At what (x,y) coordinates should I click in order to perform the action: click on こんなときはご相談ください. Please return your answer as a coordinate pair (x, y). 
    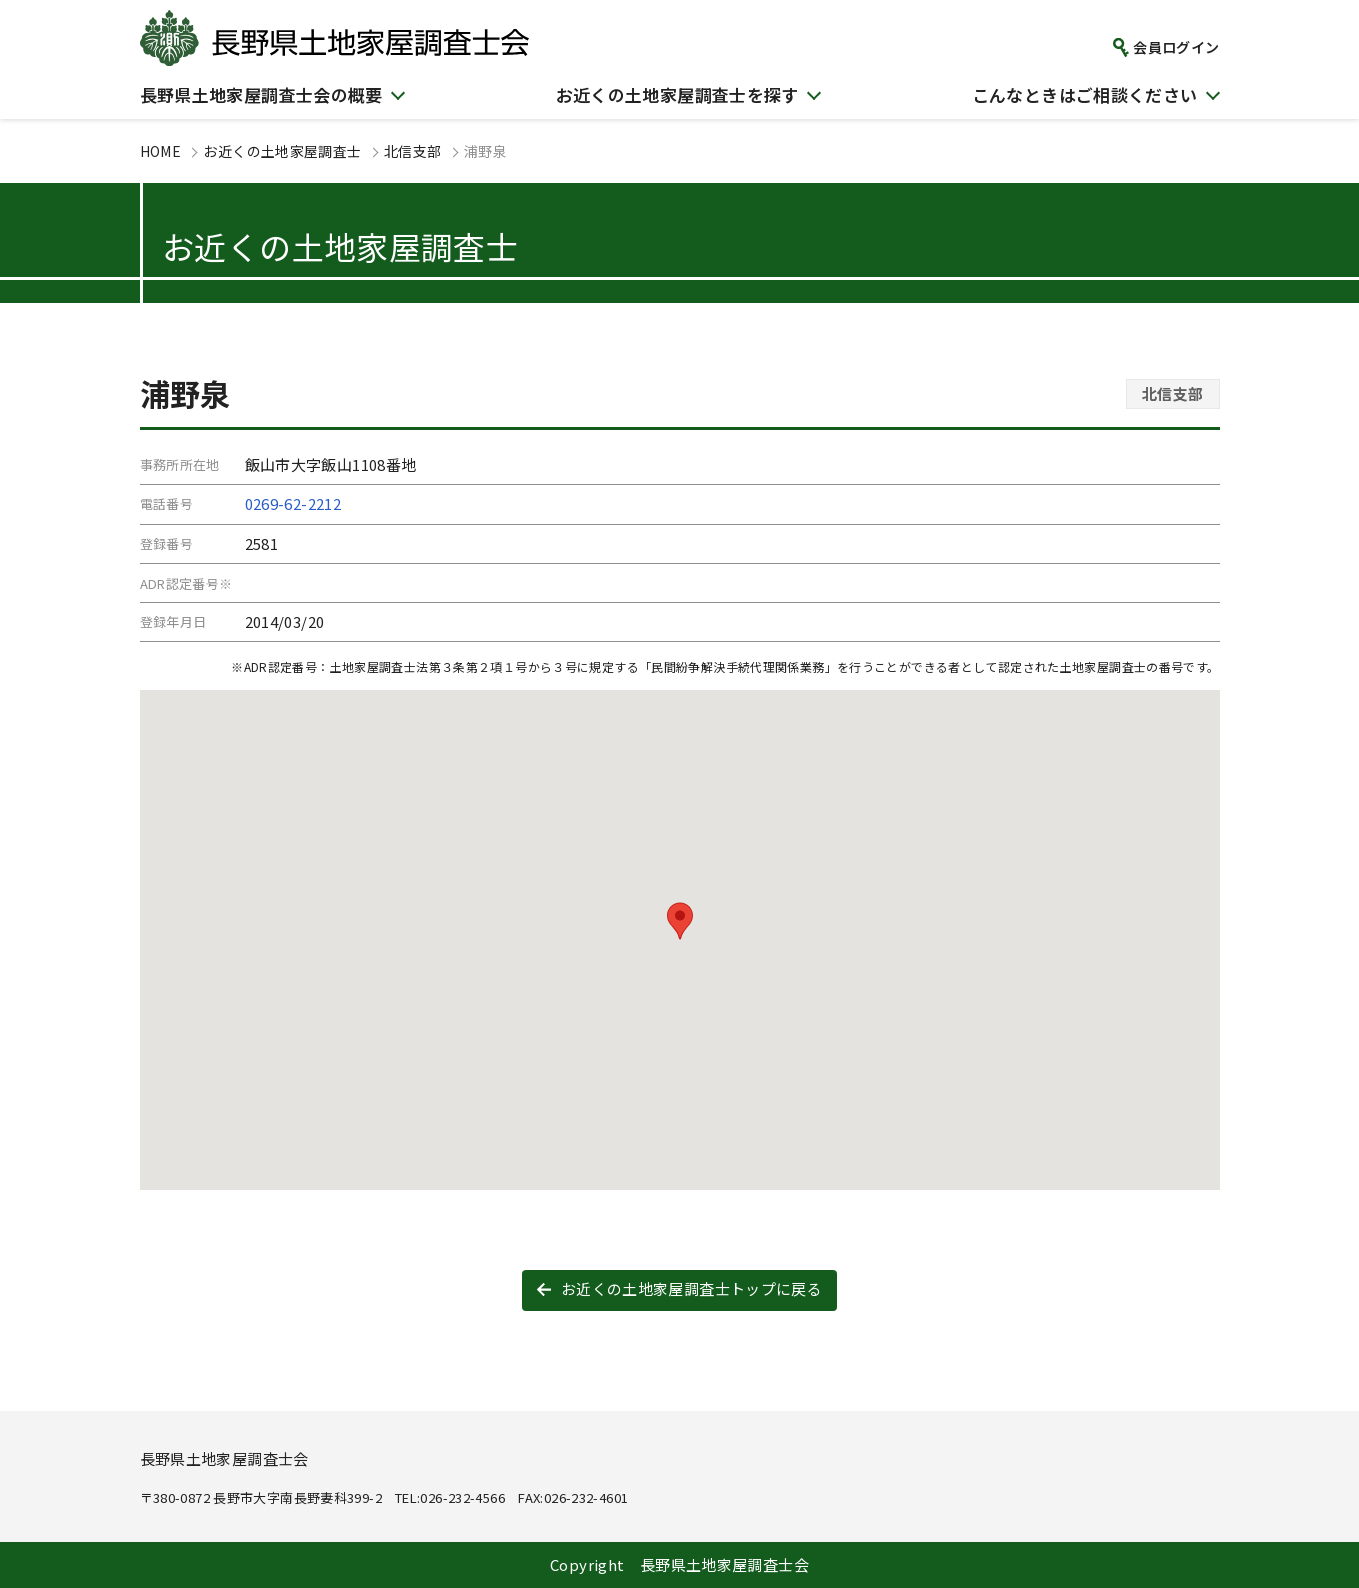
    Looking at the image, I should click on (1085, 94).